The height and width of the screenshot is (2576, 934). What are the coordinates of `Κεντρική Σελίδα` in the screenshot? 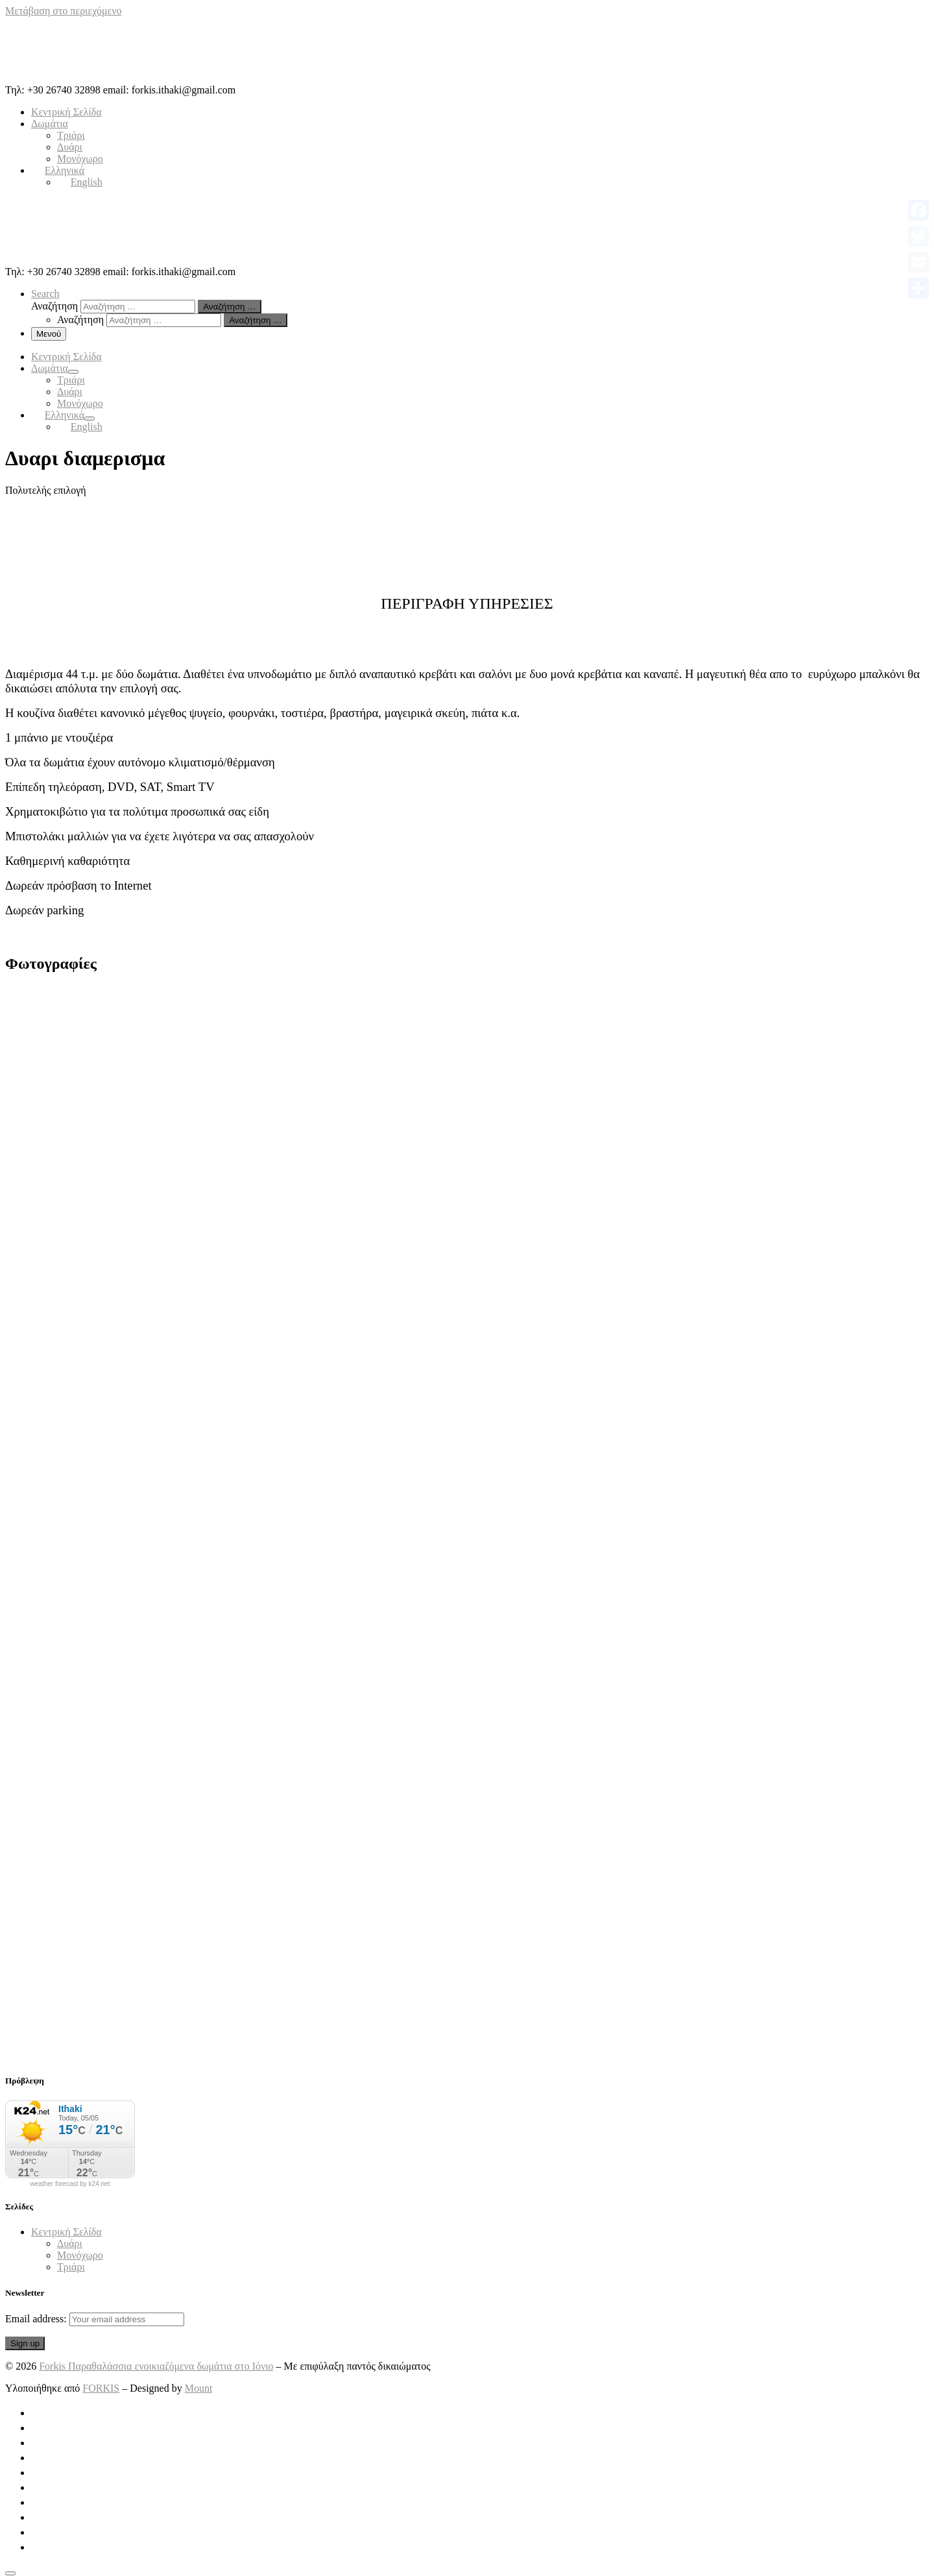 It's located at (66, 2231).